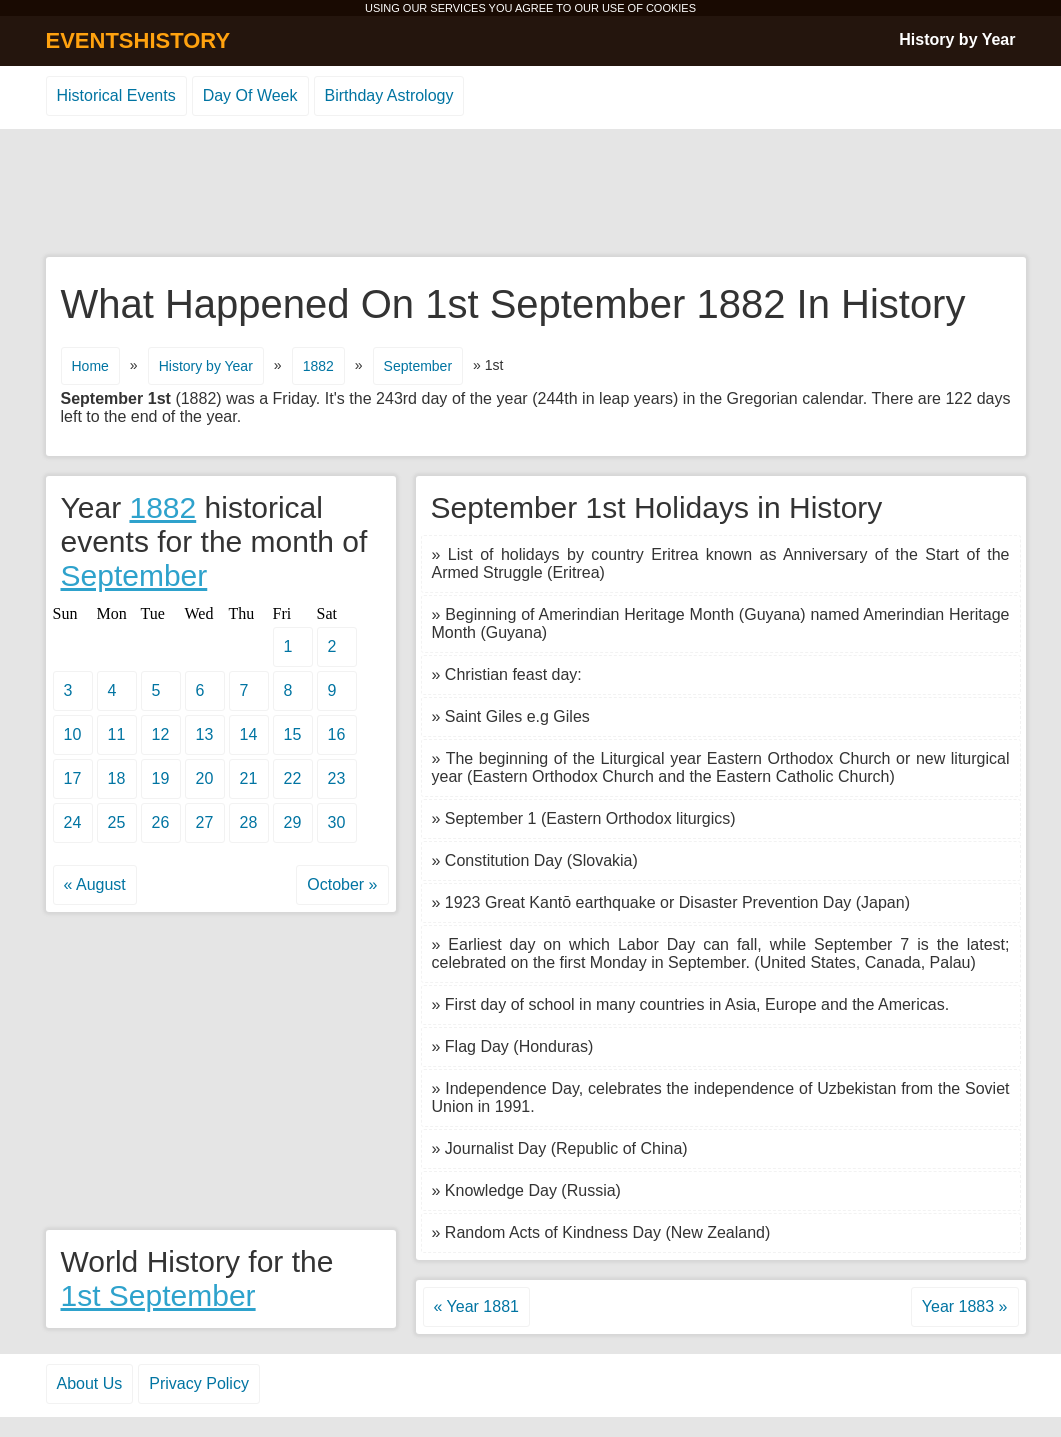  I want to click on Day Of Week, so click(250, 95).